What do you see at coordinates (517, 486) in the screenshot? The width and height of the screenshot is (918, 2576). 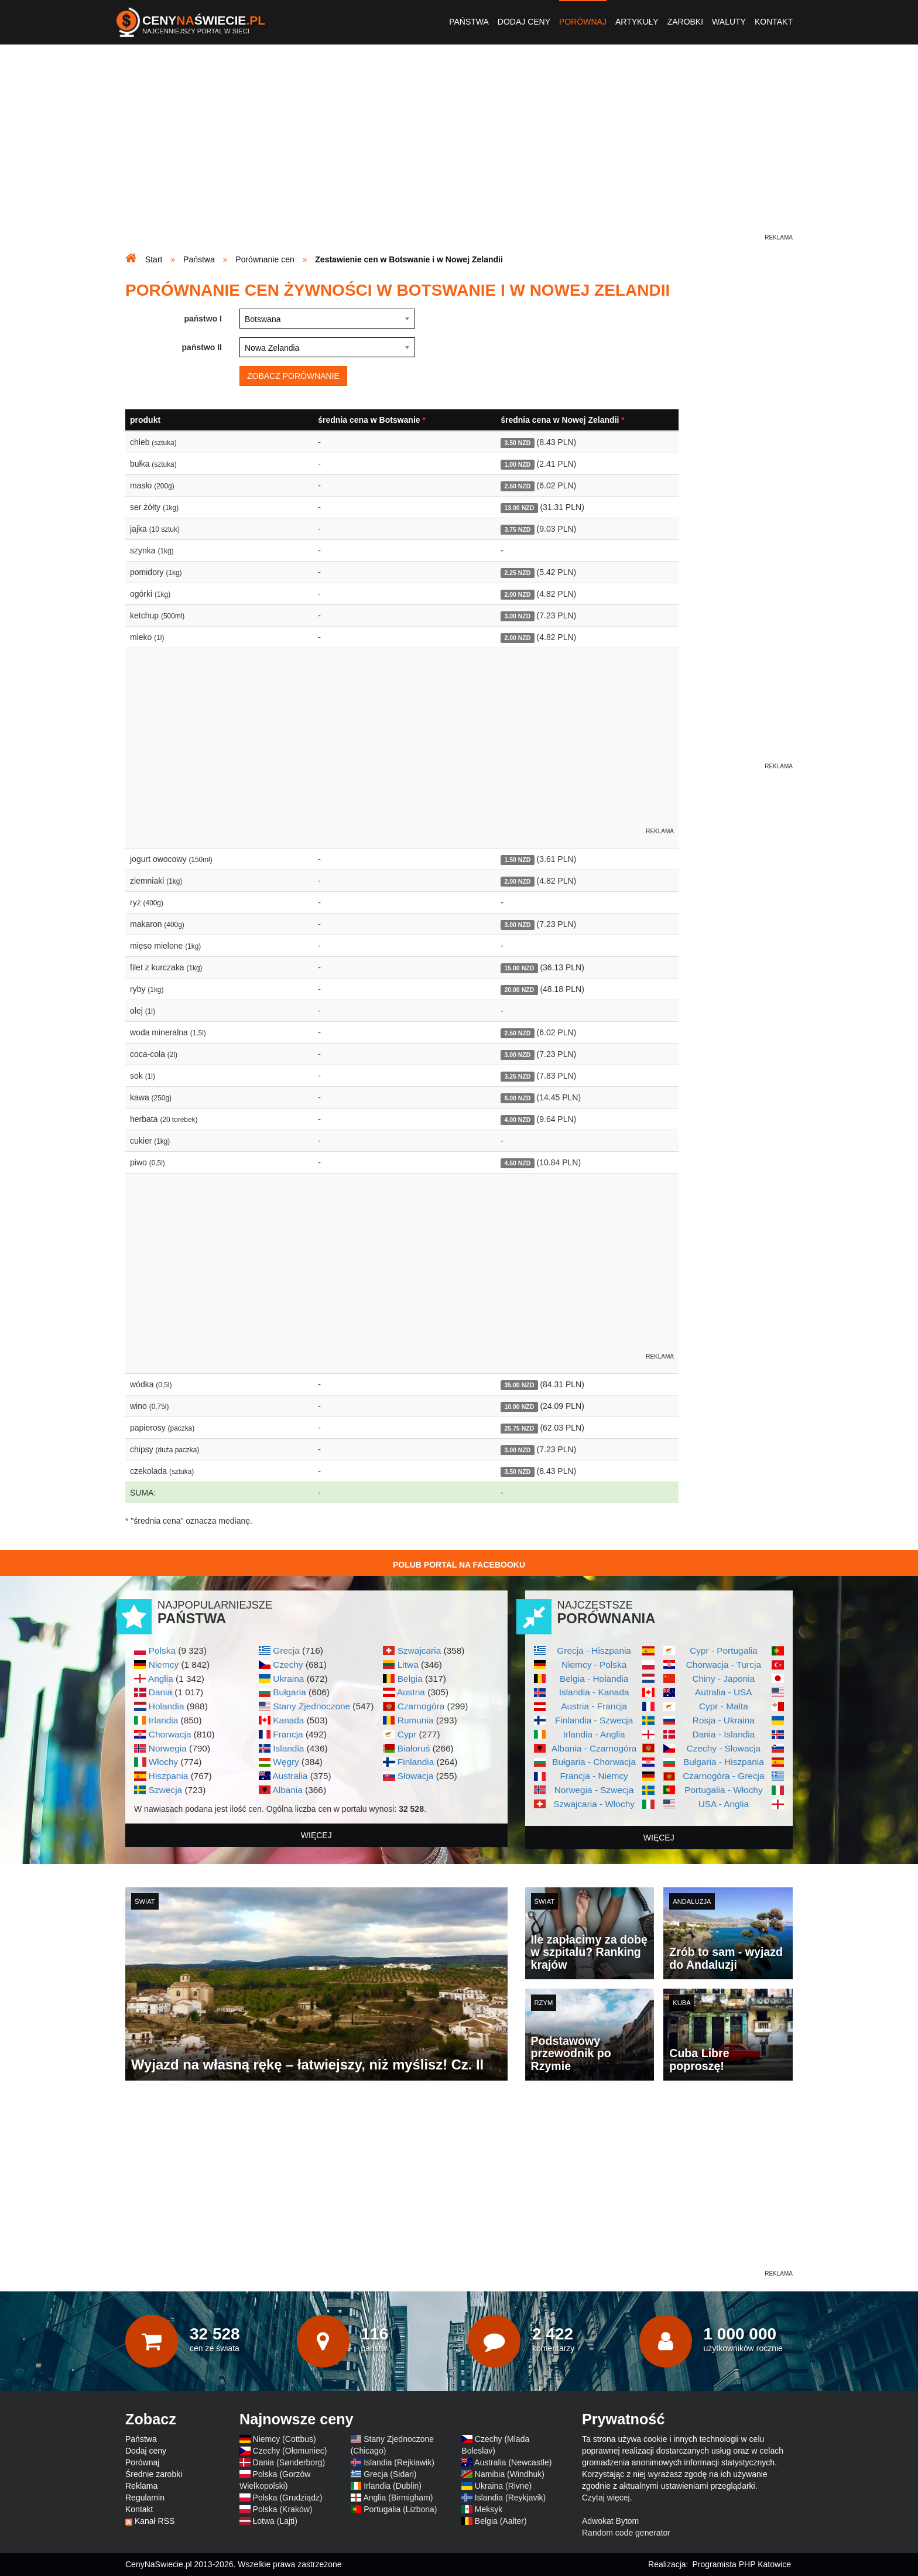 I see `2.50 NZD` at bounding box center [517, 486].